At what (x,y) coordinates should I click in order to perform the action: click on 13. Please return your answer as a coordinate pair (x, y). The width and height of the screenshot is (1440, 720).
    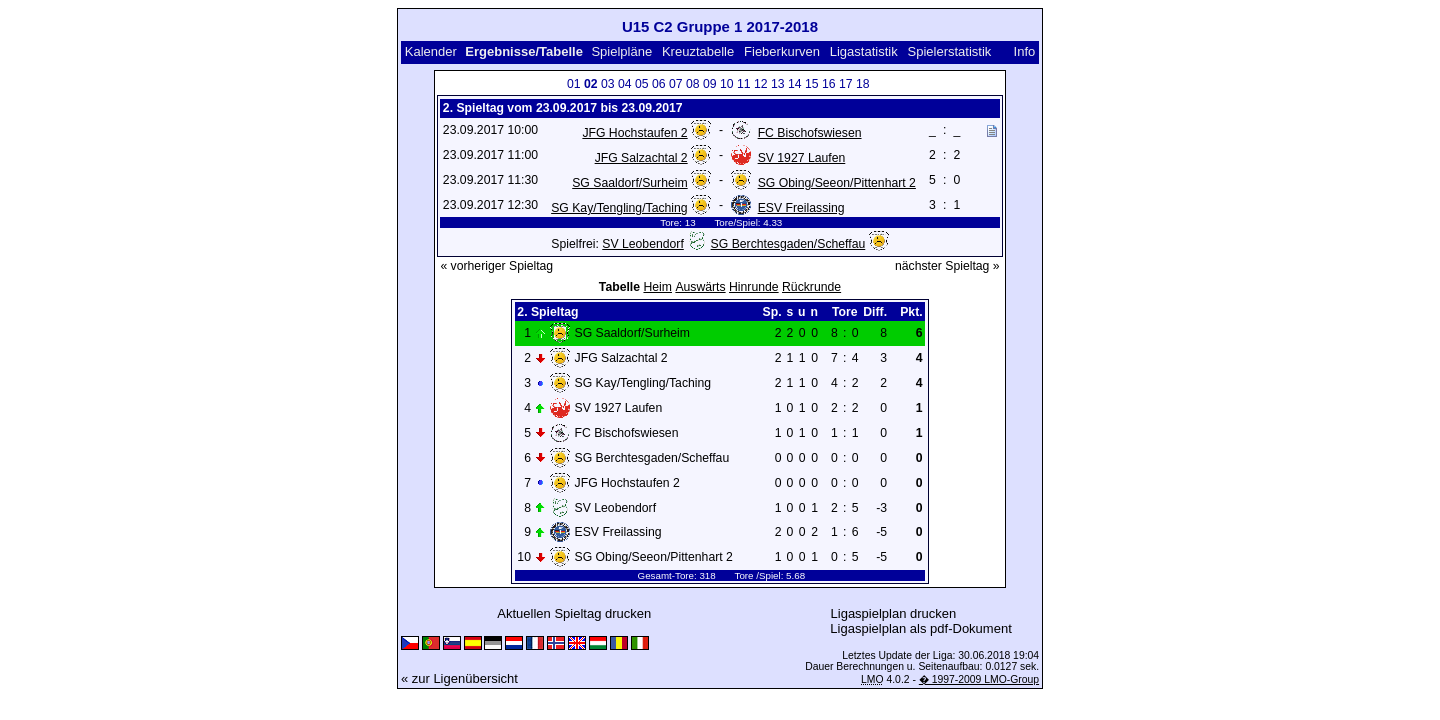
    Looking at the image, I should click on (778, 84).